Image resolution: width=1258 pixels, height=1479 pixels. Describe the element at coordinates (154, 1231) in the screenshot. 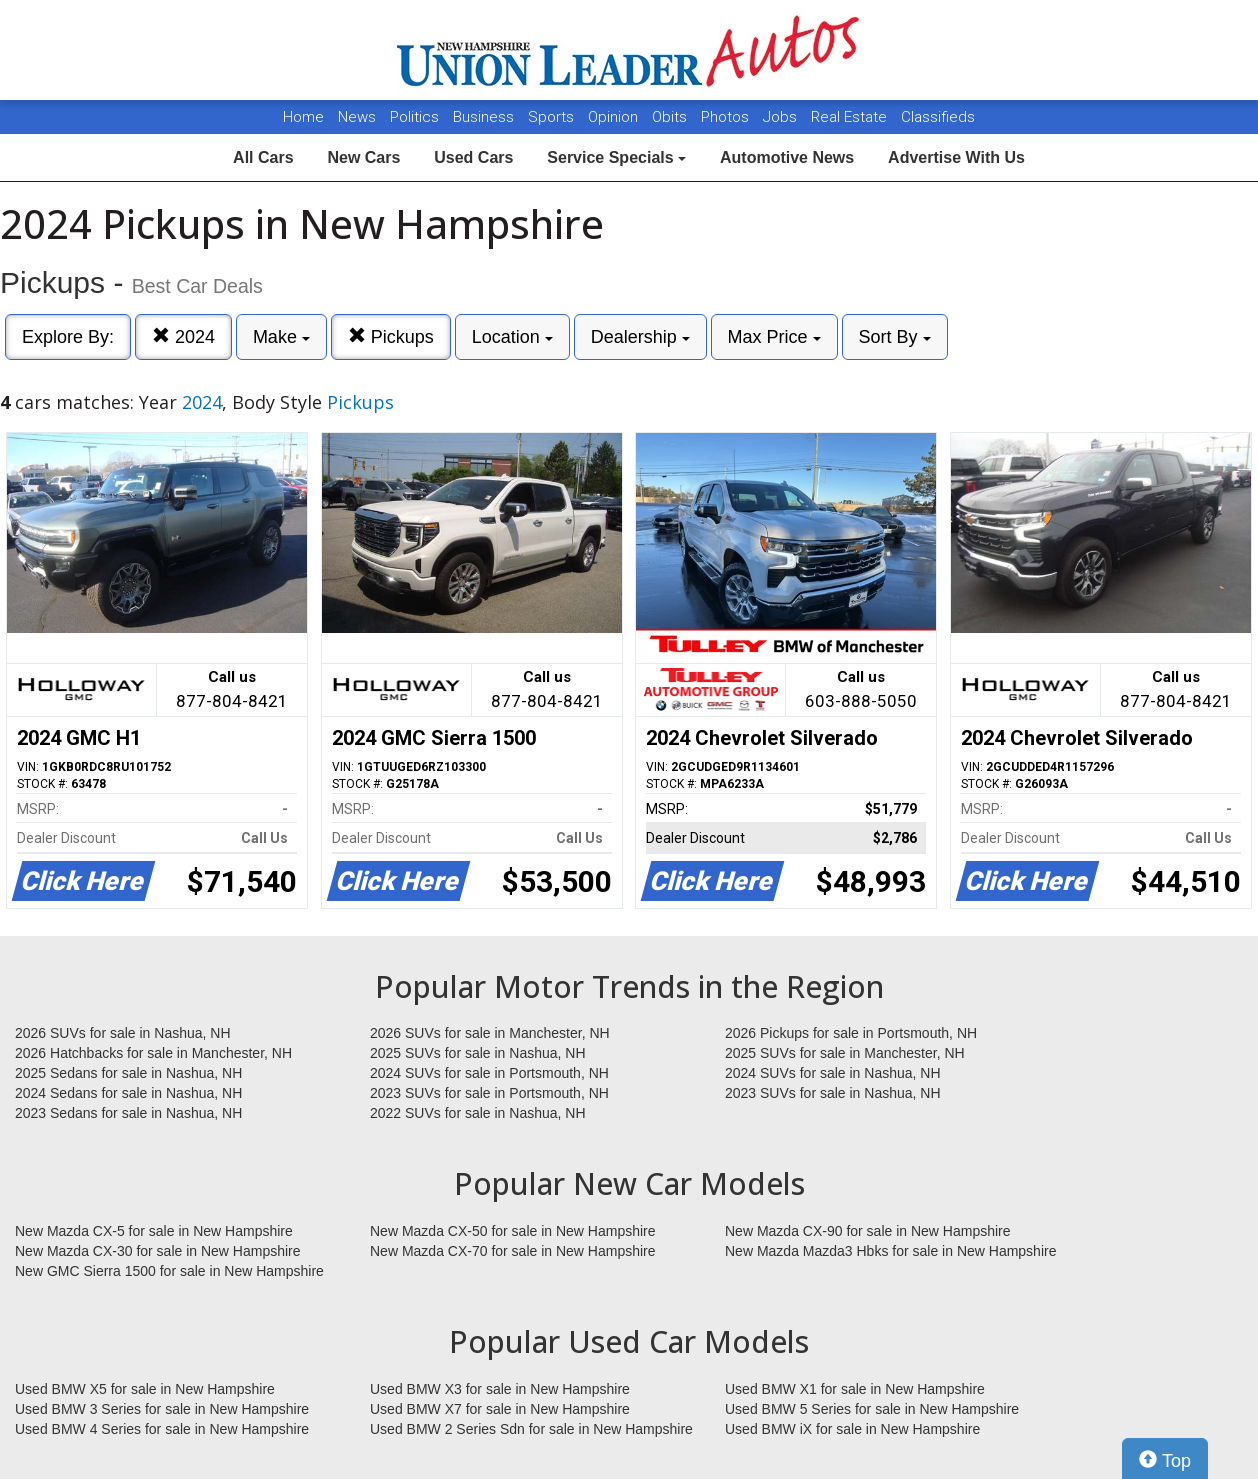

I see `New Mazda CX-5 for sale in New Hampshire` at that location.